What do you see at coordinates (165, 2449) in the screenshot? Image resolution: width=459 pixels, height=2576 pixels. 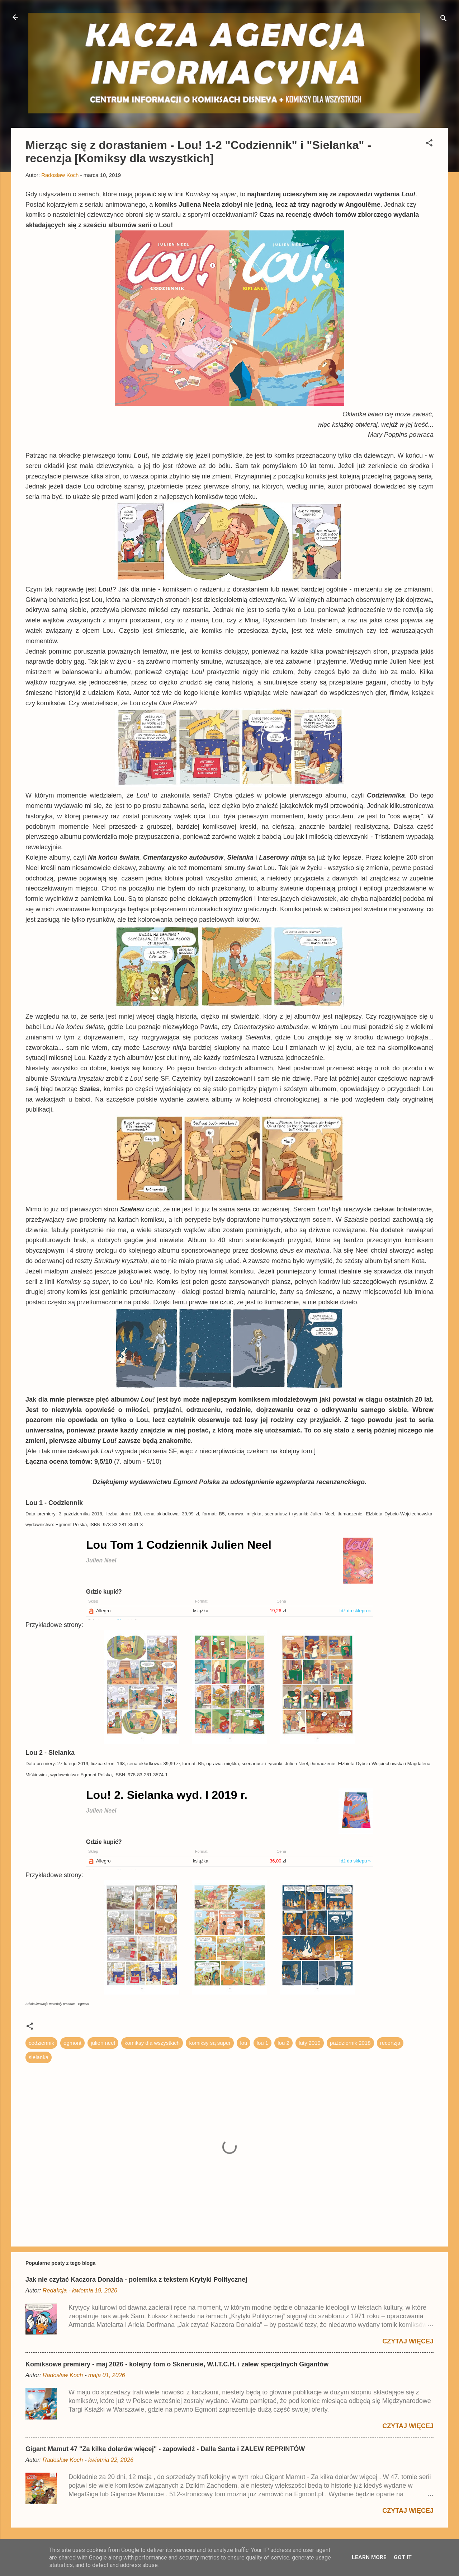 I see `Gigant Mamut 47 "Za kilka dolarów więcej" - zapowiedź - Dalla Santa i ZALEW REPRINTÓW` at bounding box center [165, 2449].